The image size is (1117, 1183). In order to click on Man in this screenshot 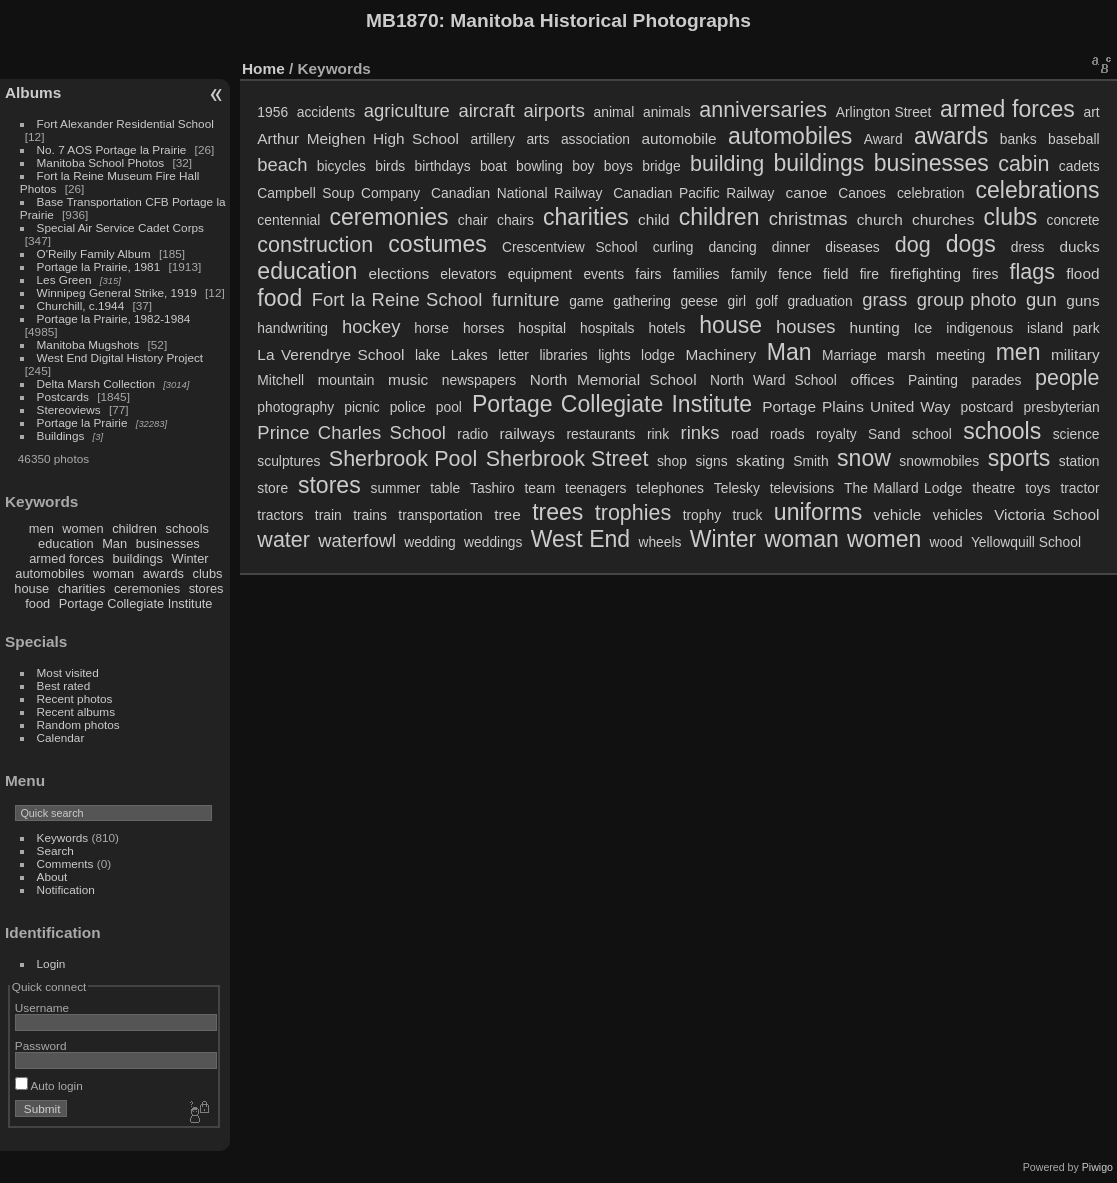, I will do `click(114, 543)`.